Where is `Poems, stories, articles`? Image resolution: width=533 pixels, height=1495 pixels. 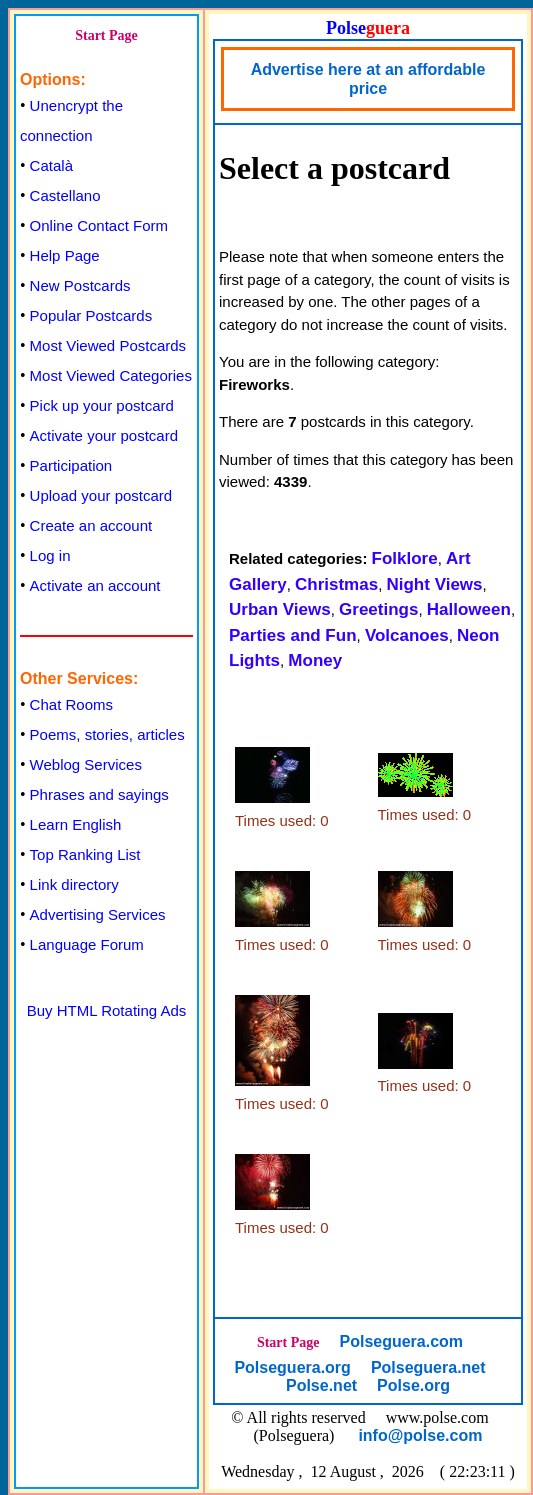
Poems, stories, articles is located at coordinates (107, 734).